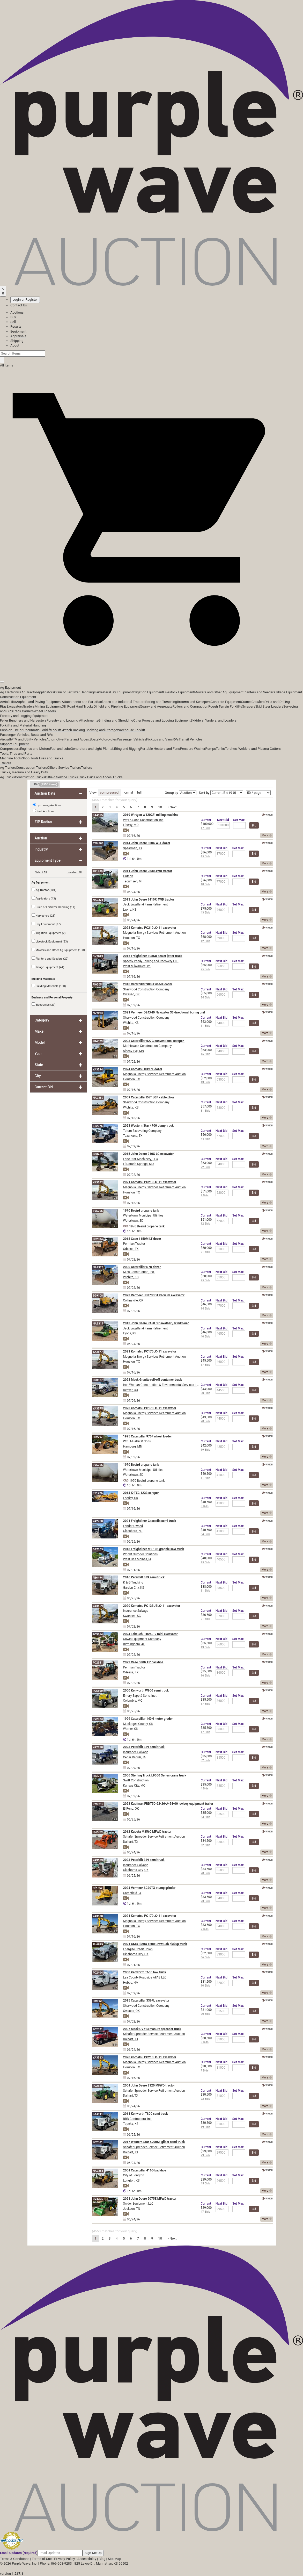 The width and height of the screenshot is (303, 2576). Describe the element at coordinates (43, 915) in the screenshot. I see `Harvesters (28)` at that location.